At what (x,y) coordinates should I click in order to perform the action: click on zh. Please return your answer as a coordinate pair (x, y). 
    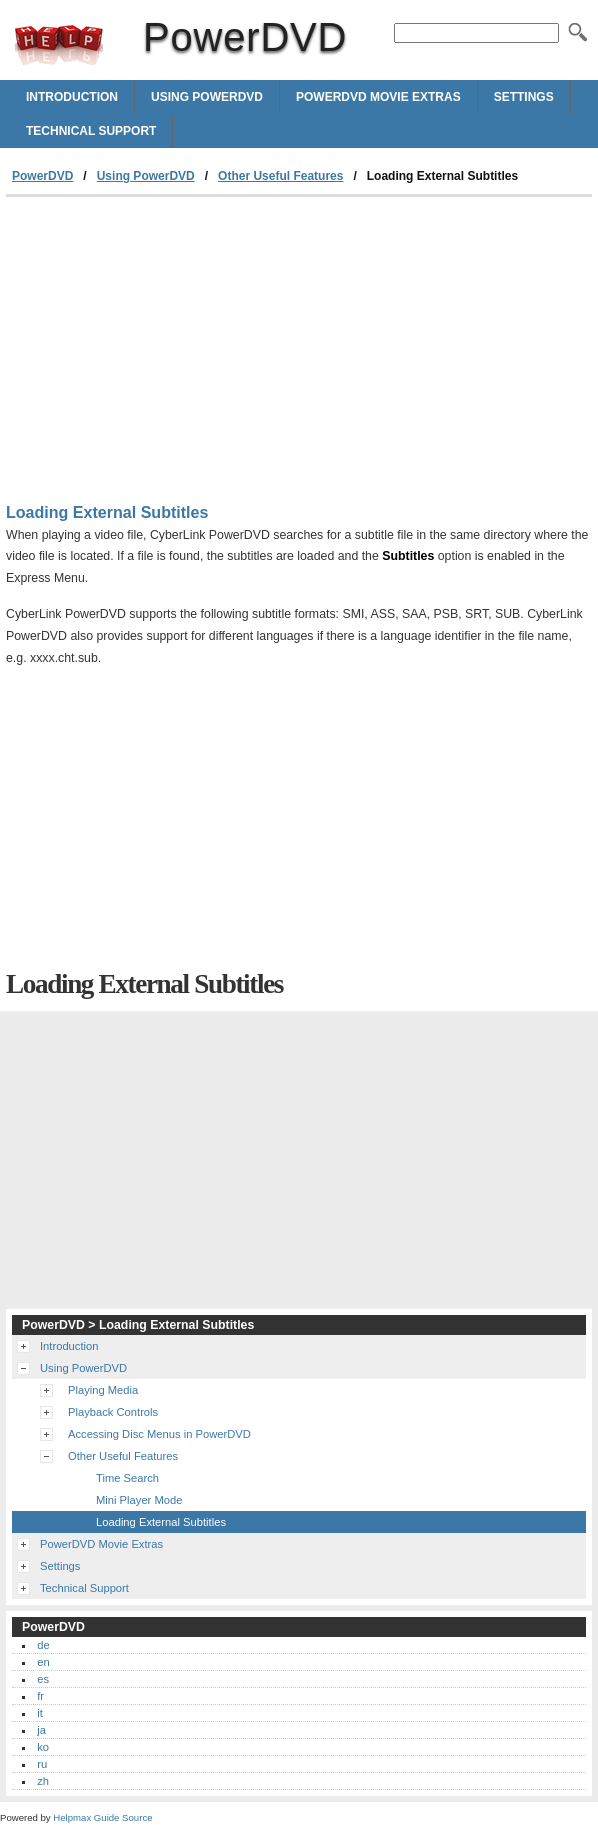
    Looking at the image, I should click on (43, 1781).